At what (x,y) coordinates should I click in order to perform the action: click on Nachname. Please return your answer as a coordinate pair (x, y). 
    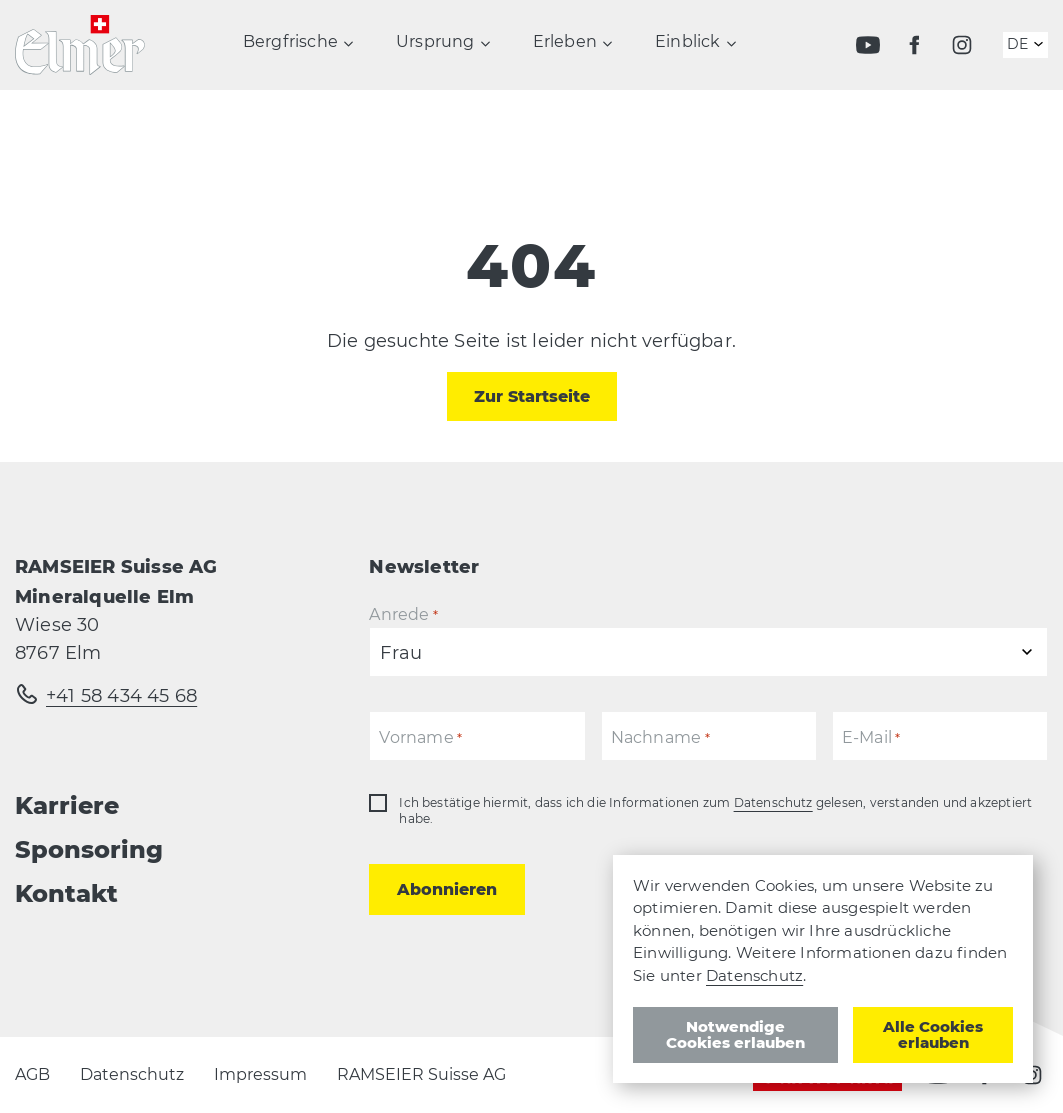
    Looking at the image, I should click on (660, 738).